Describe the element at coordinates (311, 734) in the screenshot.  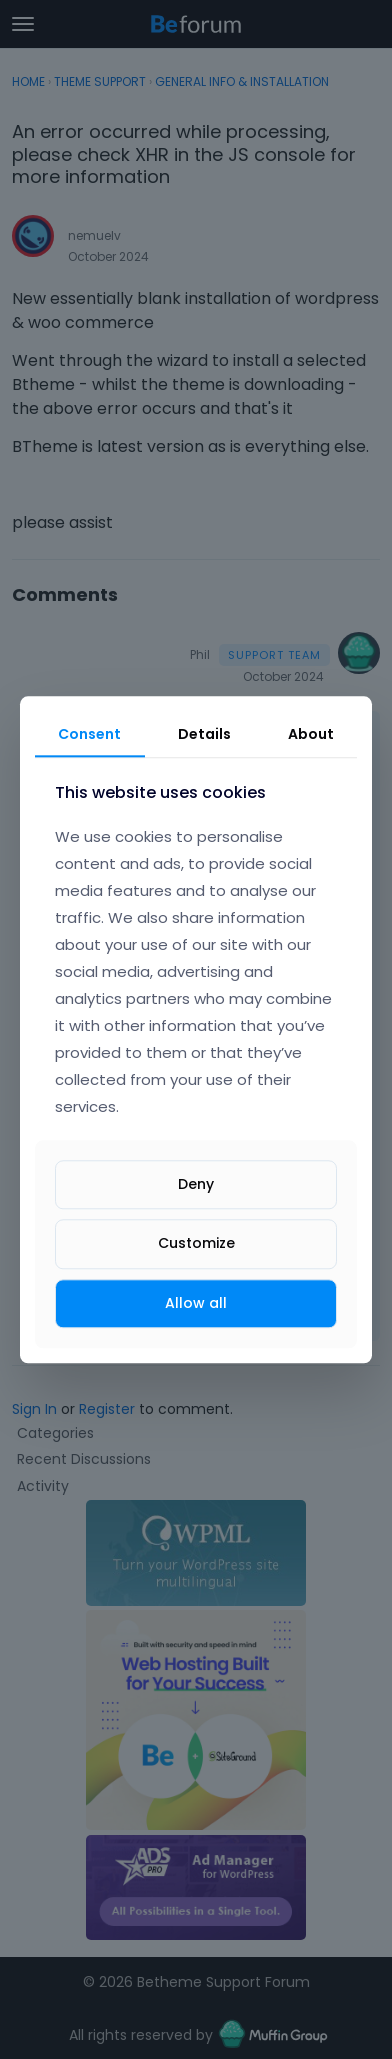
I see `About` at that location.